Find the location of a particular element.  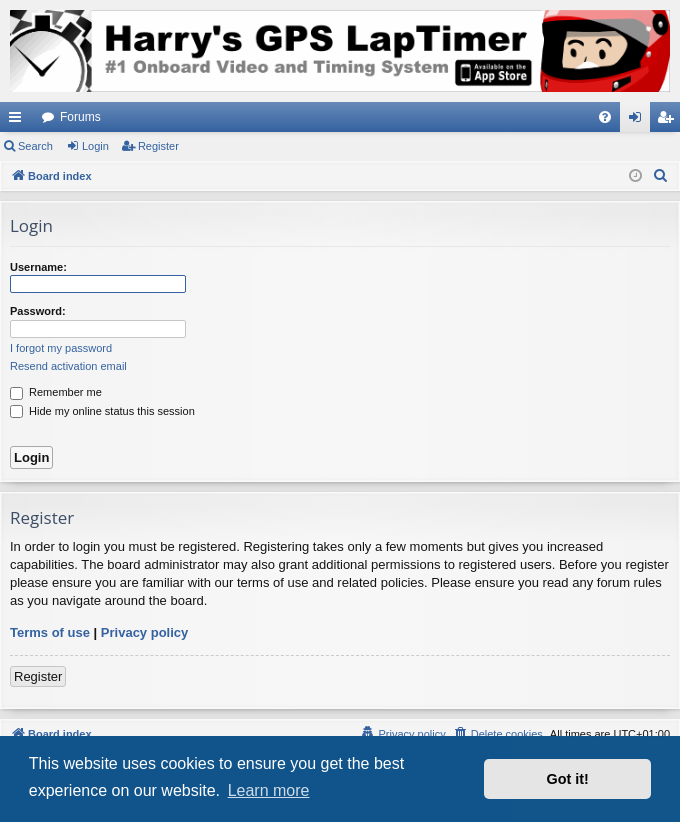

Register [menuitem] is located at coordinates (669, 121).